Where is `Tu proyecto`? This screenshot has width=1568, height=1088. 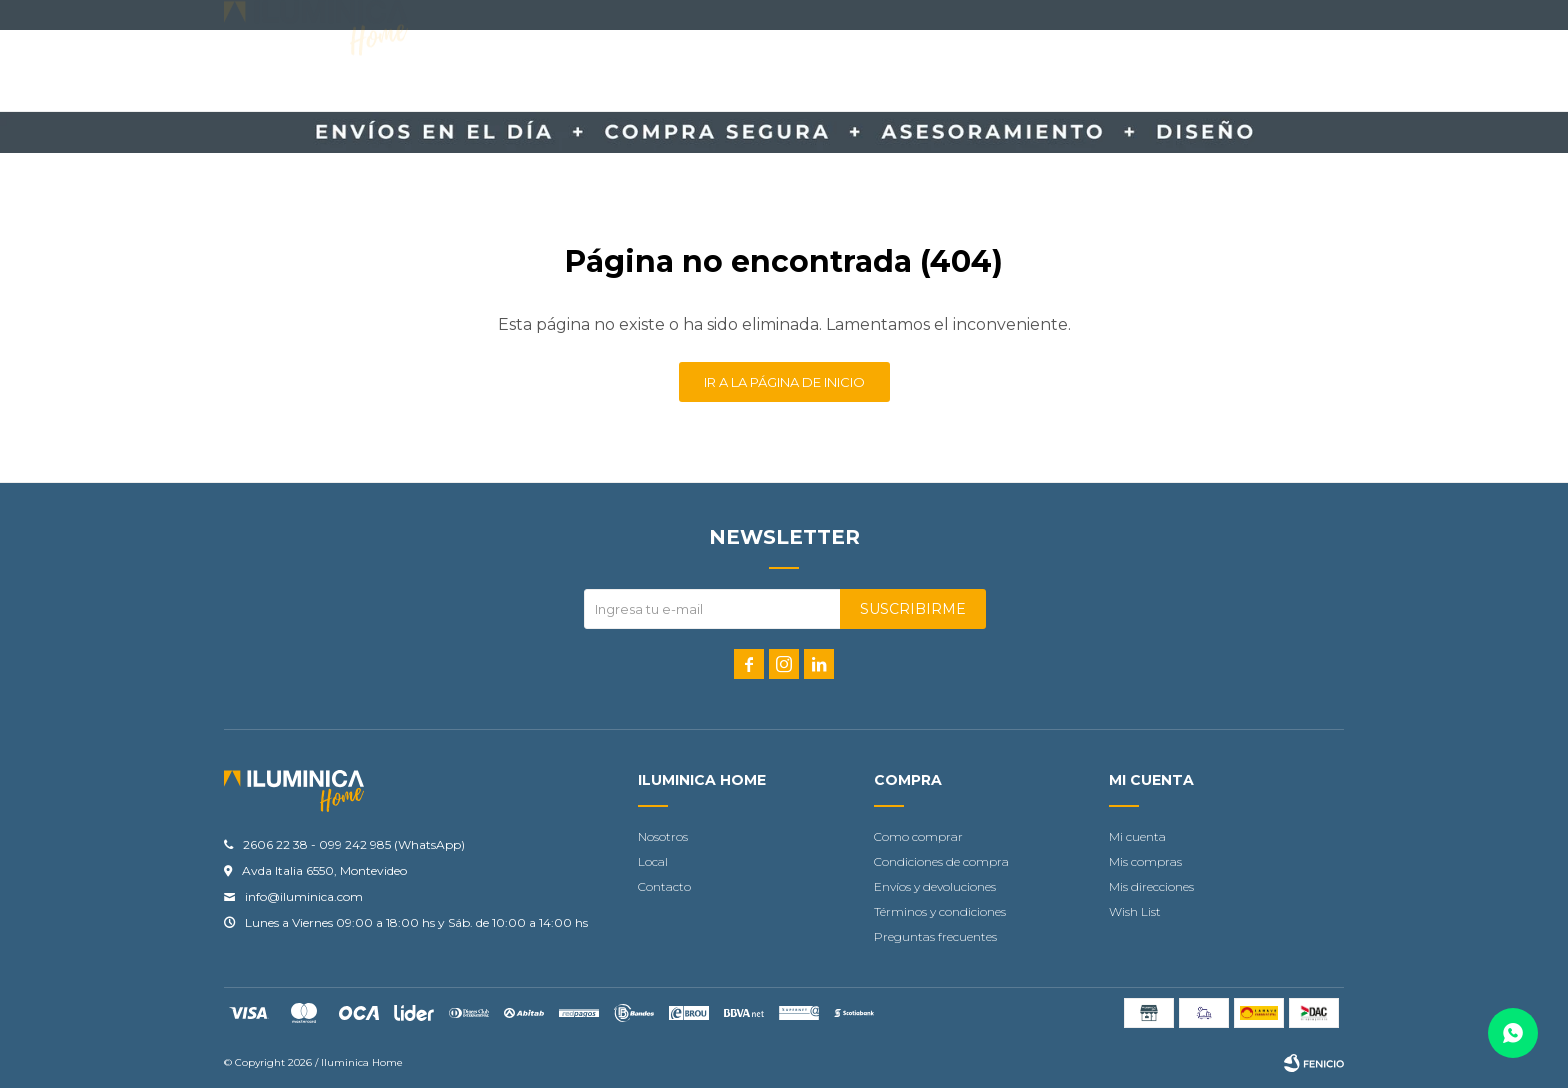 Tu proyecto is located at coordinates (833, 72).